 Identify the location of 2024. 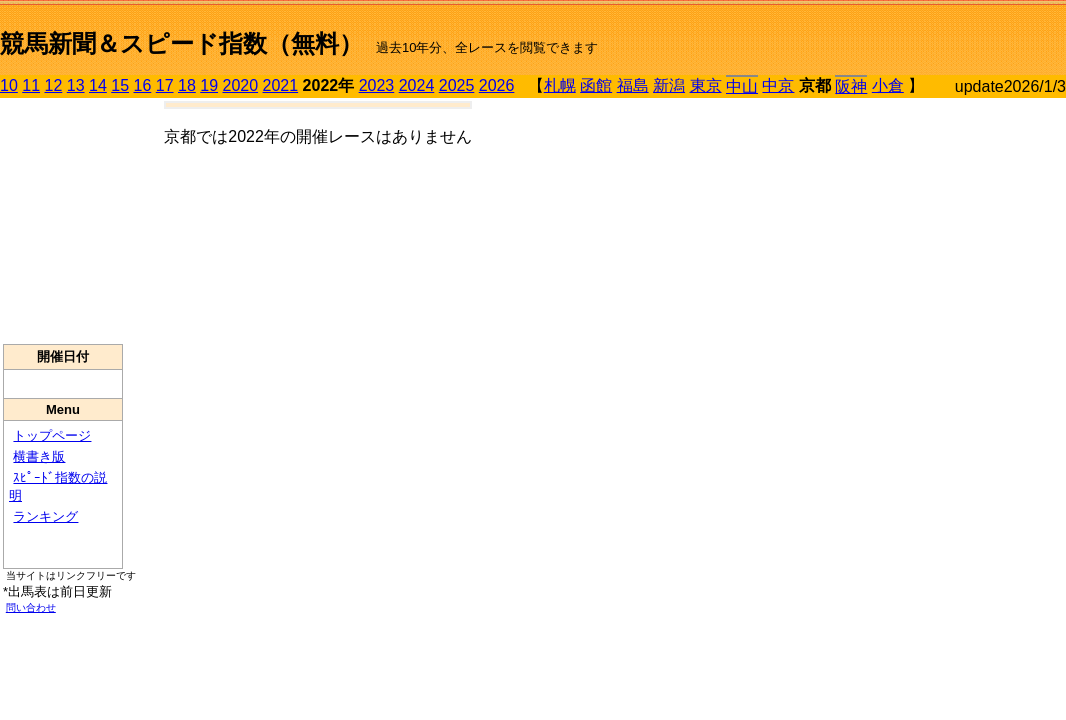
(417, 85).